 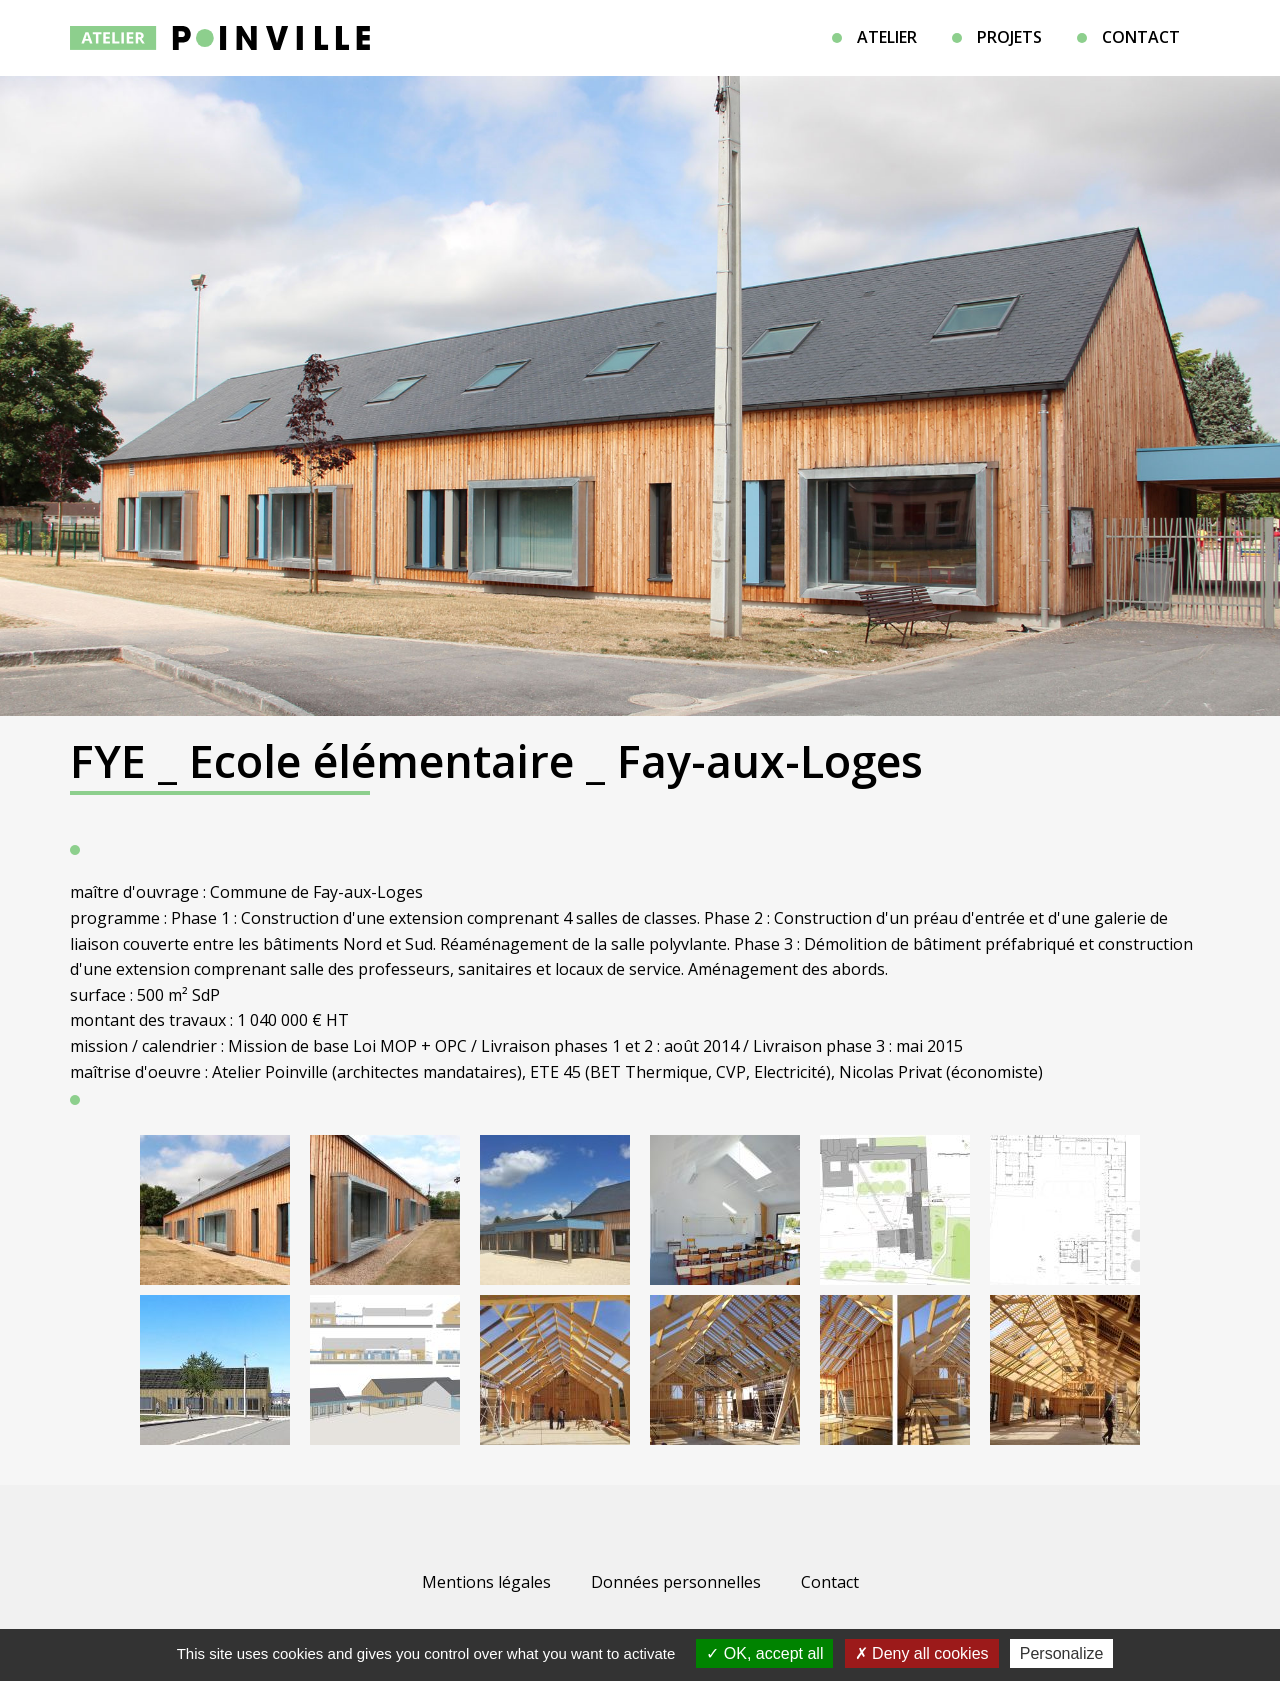 I want to click on Deny all cookies, so click(x=922, y=1653).